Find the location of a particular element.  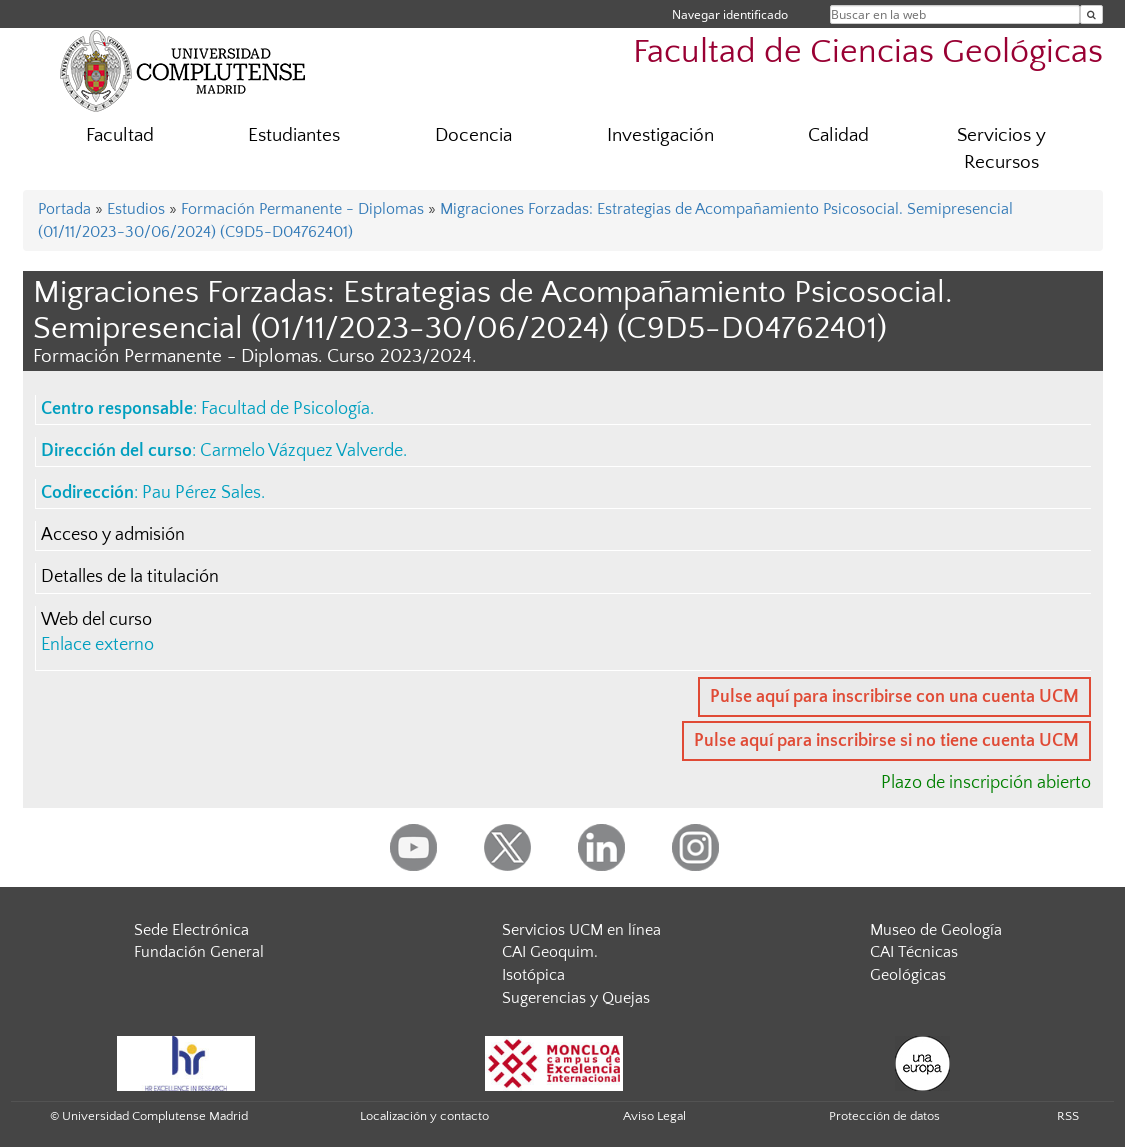

Protección de datos is located at coordinates (884, 1116).